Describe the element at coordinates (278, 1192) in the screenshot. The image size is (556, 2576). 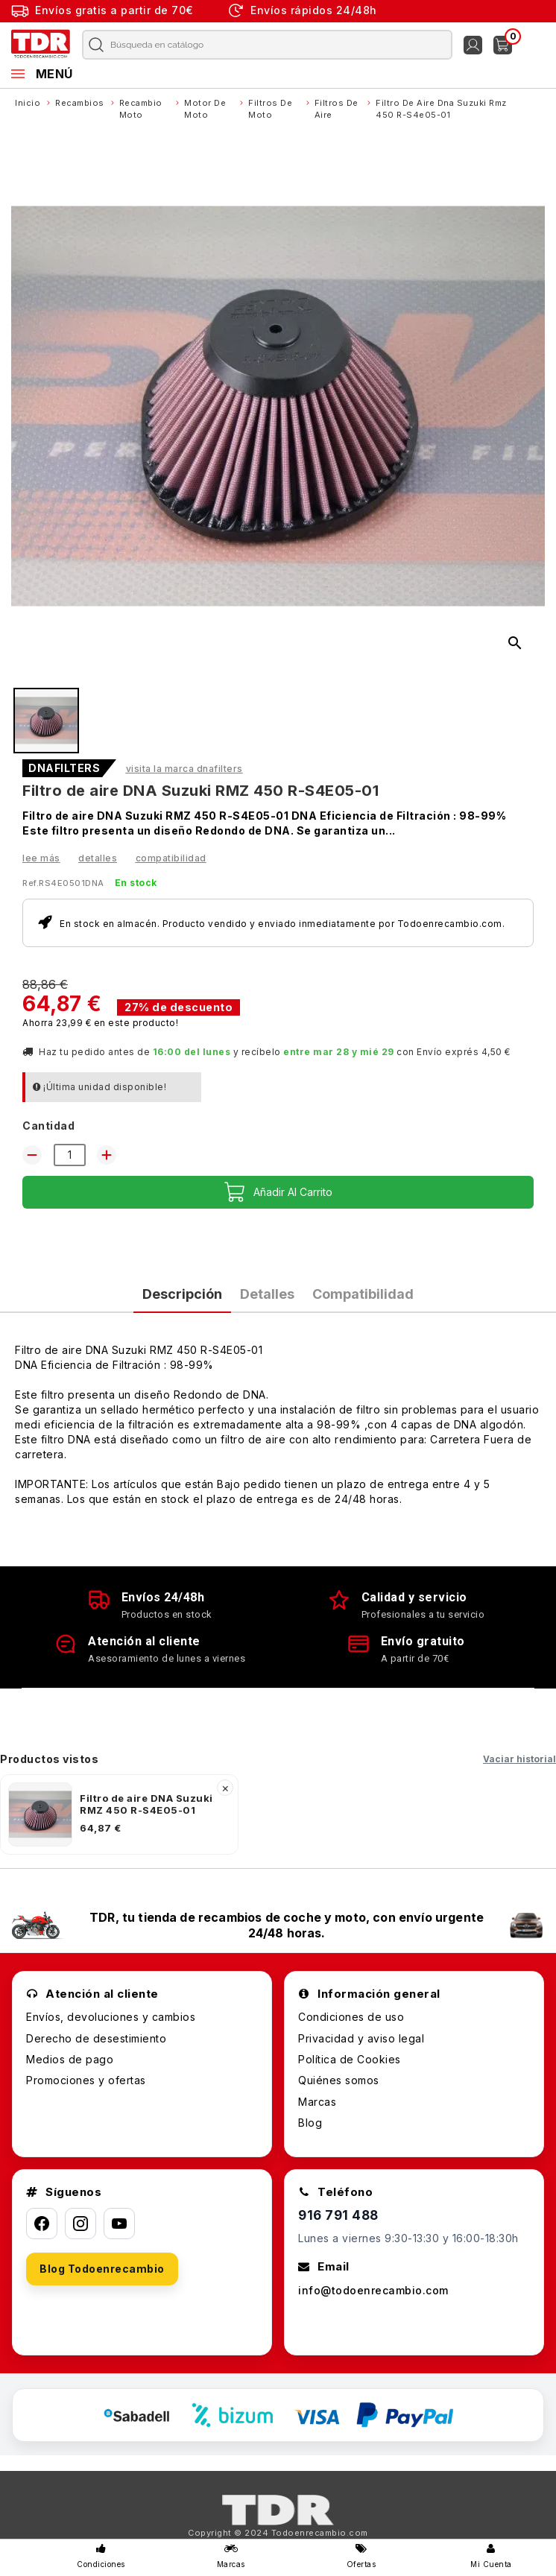
I see `Añadir al carrito` at that location.